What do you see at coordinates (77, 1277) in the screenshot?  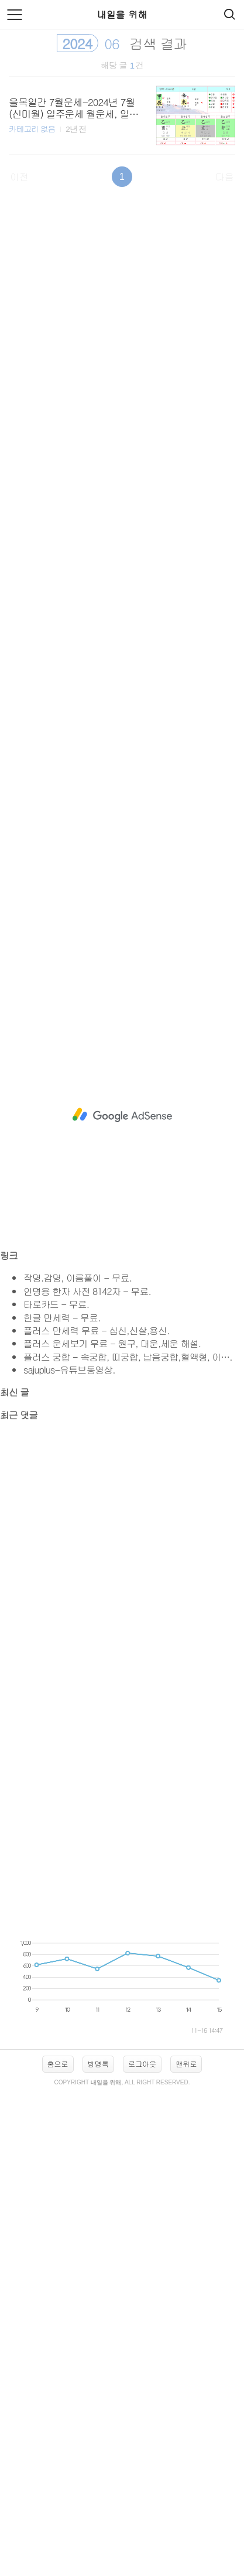 I see `작명.감명, 이름풀이 - 무료.` at bounding box center [77, 1277].